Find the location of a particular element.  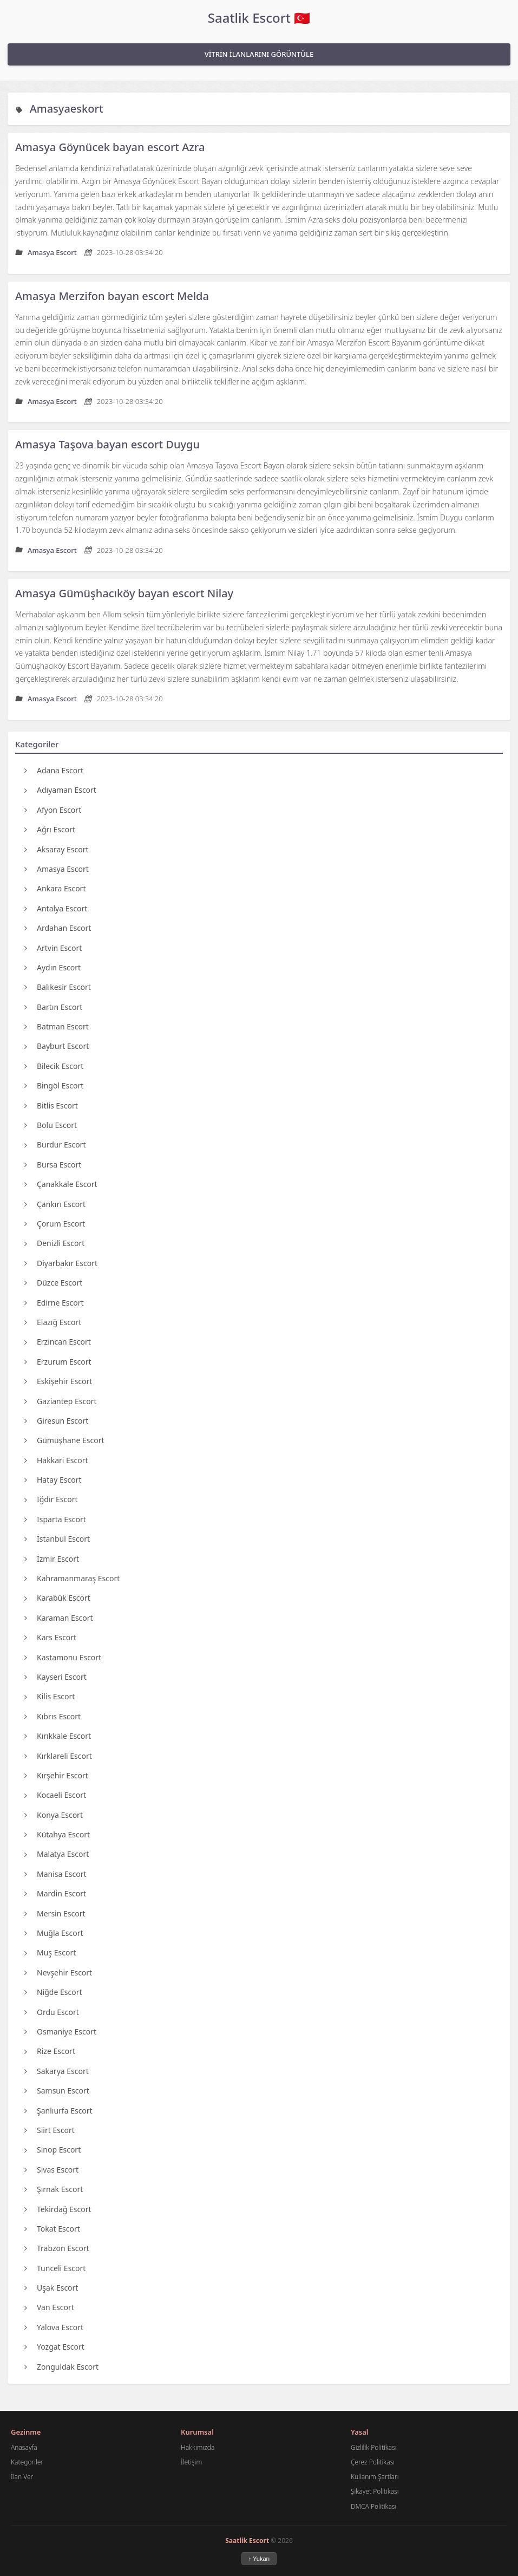

Bitlis Escort is located at coordinates (51, 1105).